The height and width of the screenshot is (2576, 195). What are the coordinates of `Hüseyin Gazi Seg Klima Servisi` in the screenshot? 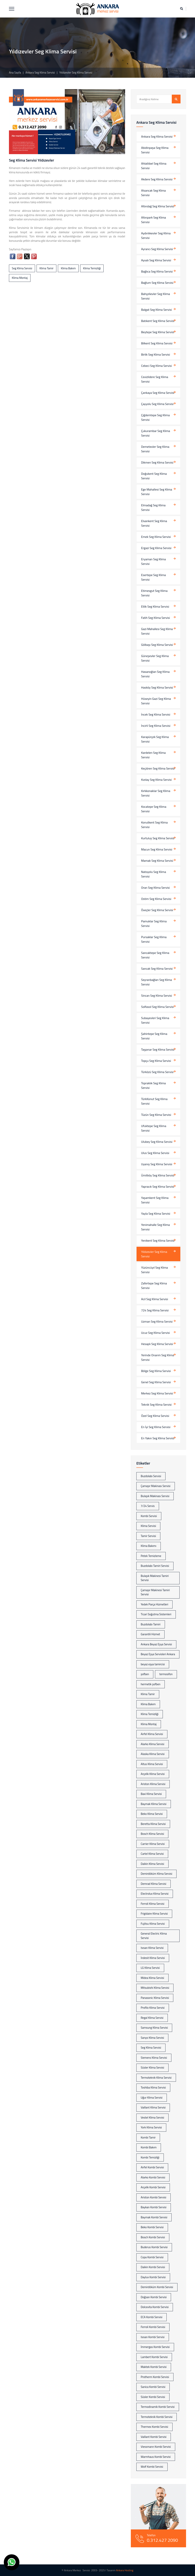 It's located at (156, 700).